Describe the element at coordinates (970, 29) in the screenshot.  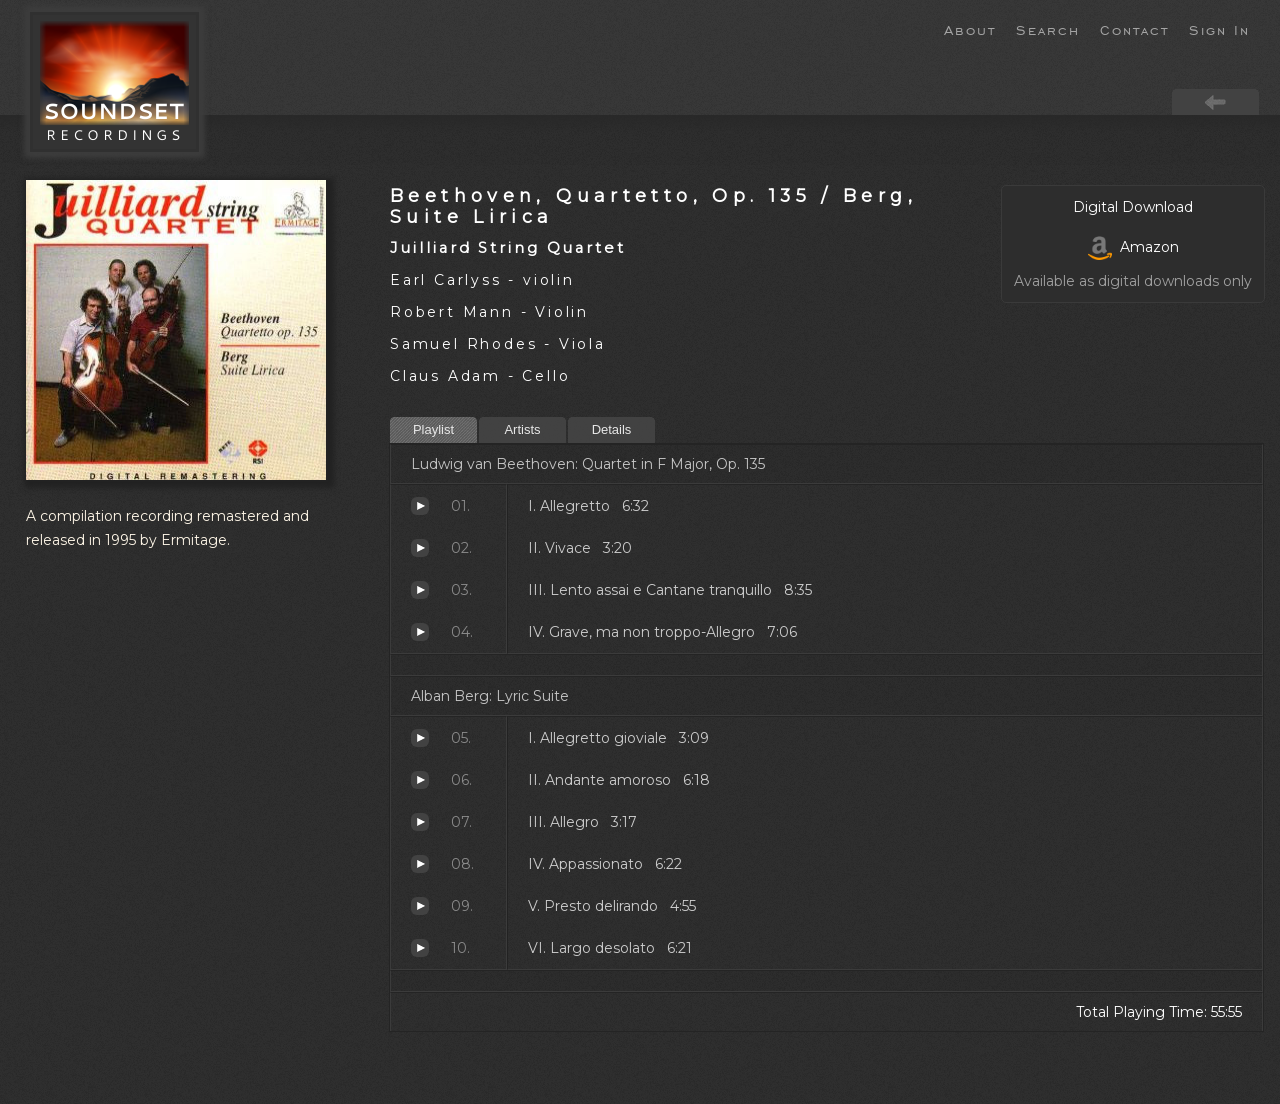
I see `About` at that location.